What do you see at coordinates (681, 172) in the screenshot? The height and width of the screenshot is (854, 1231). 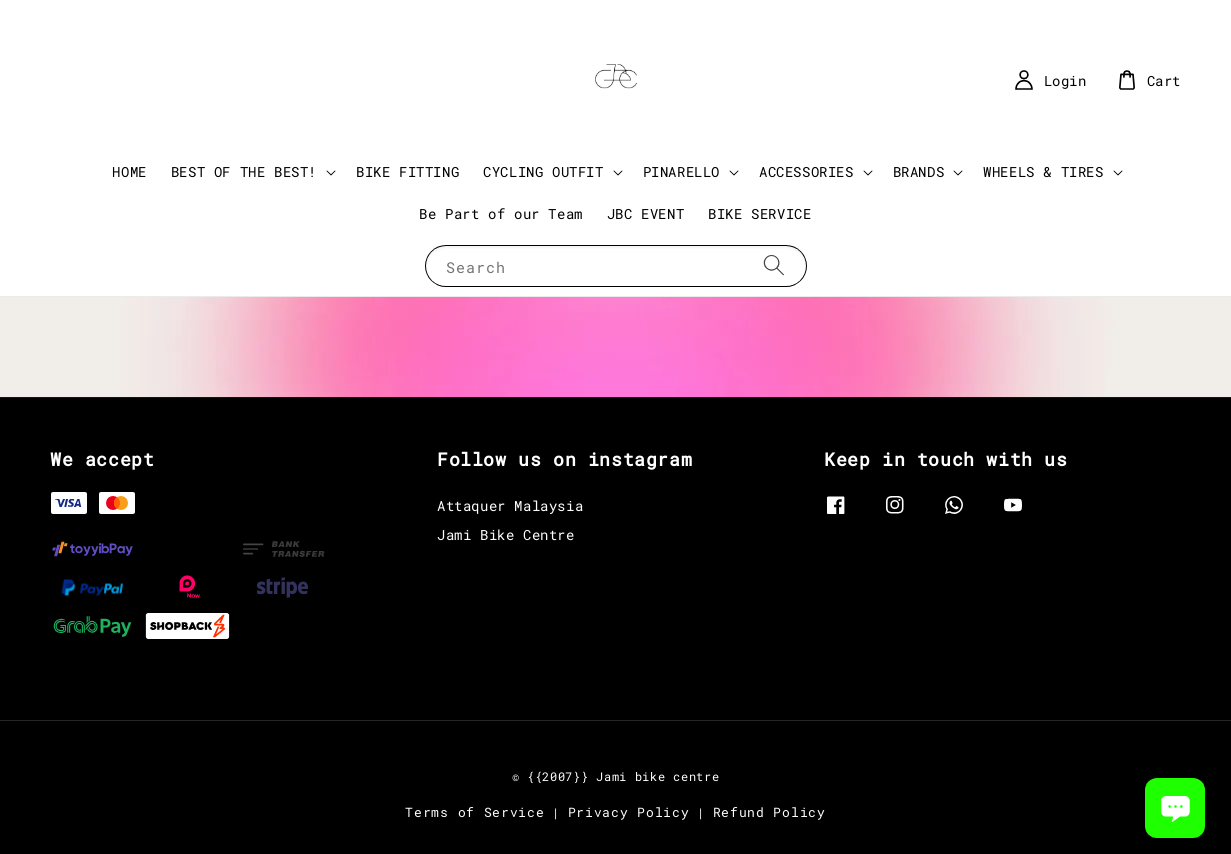 I see `PINARELLO` at bounding box center [681, 172].